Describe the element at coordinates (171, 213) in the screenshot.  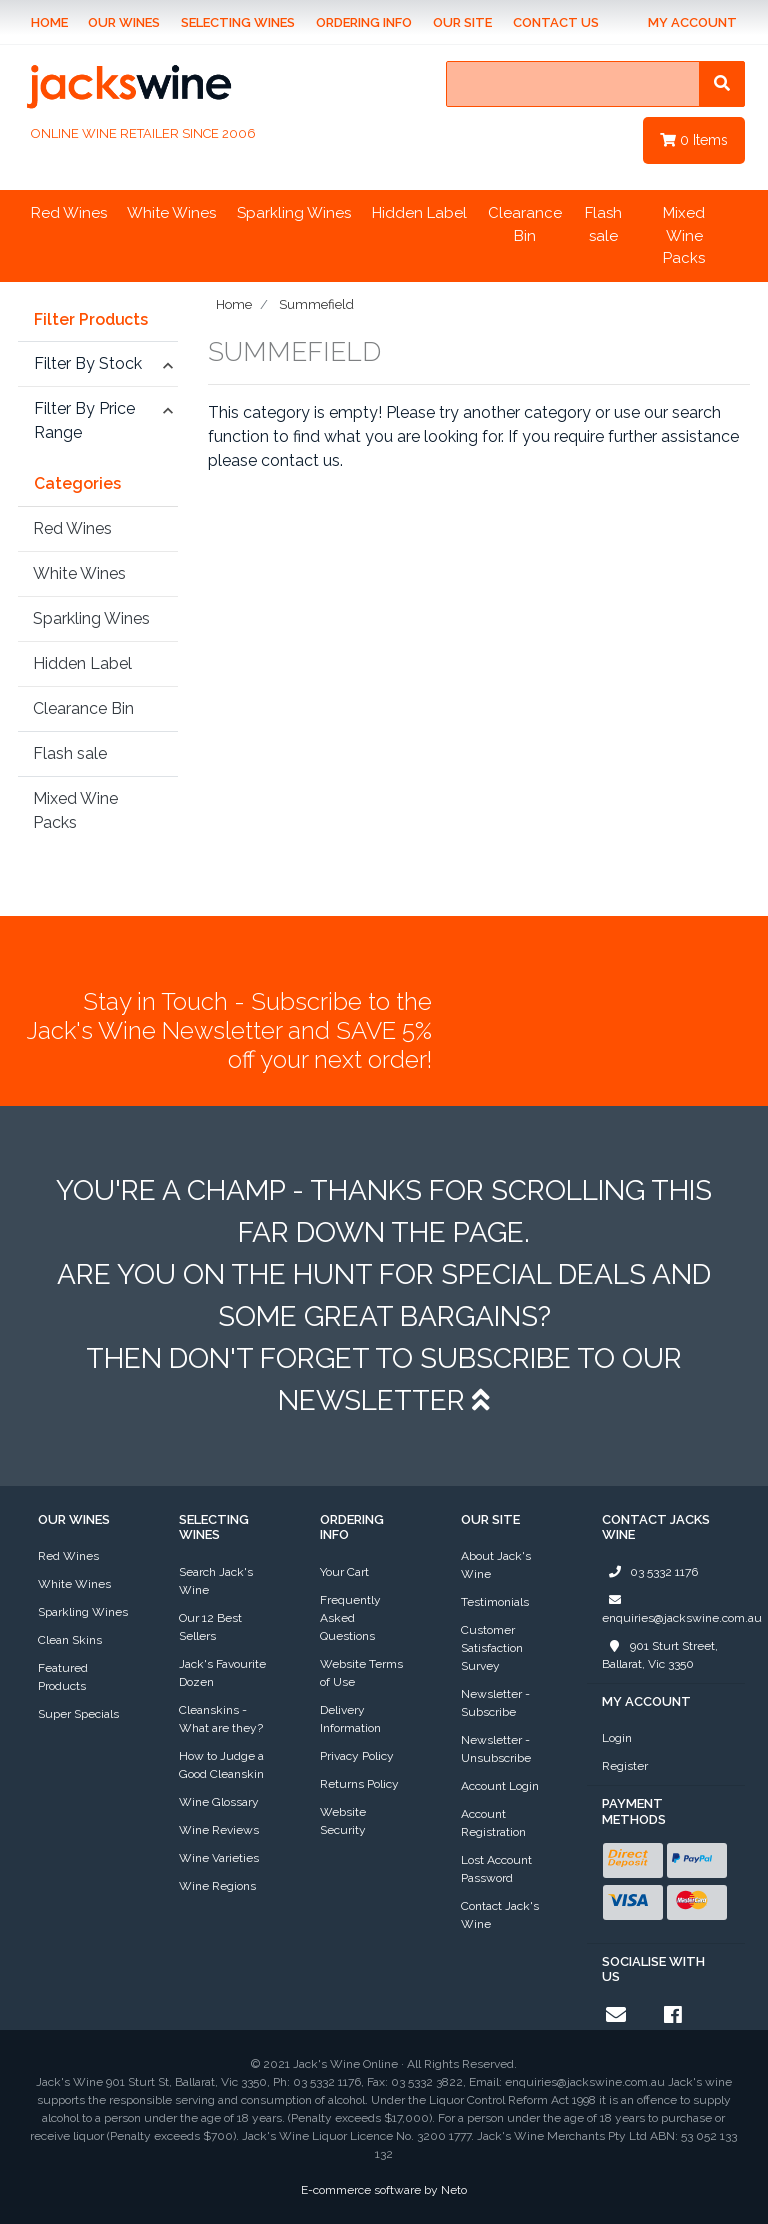
I see `White Wines` at that location.